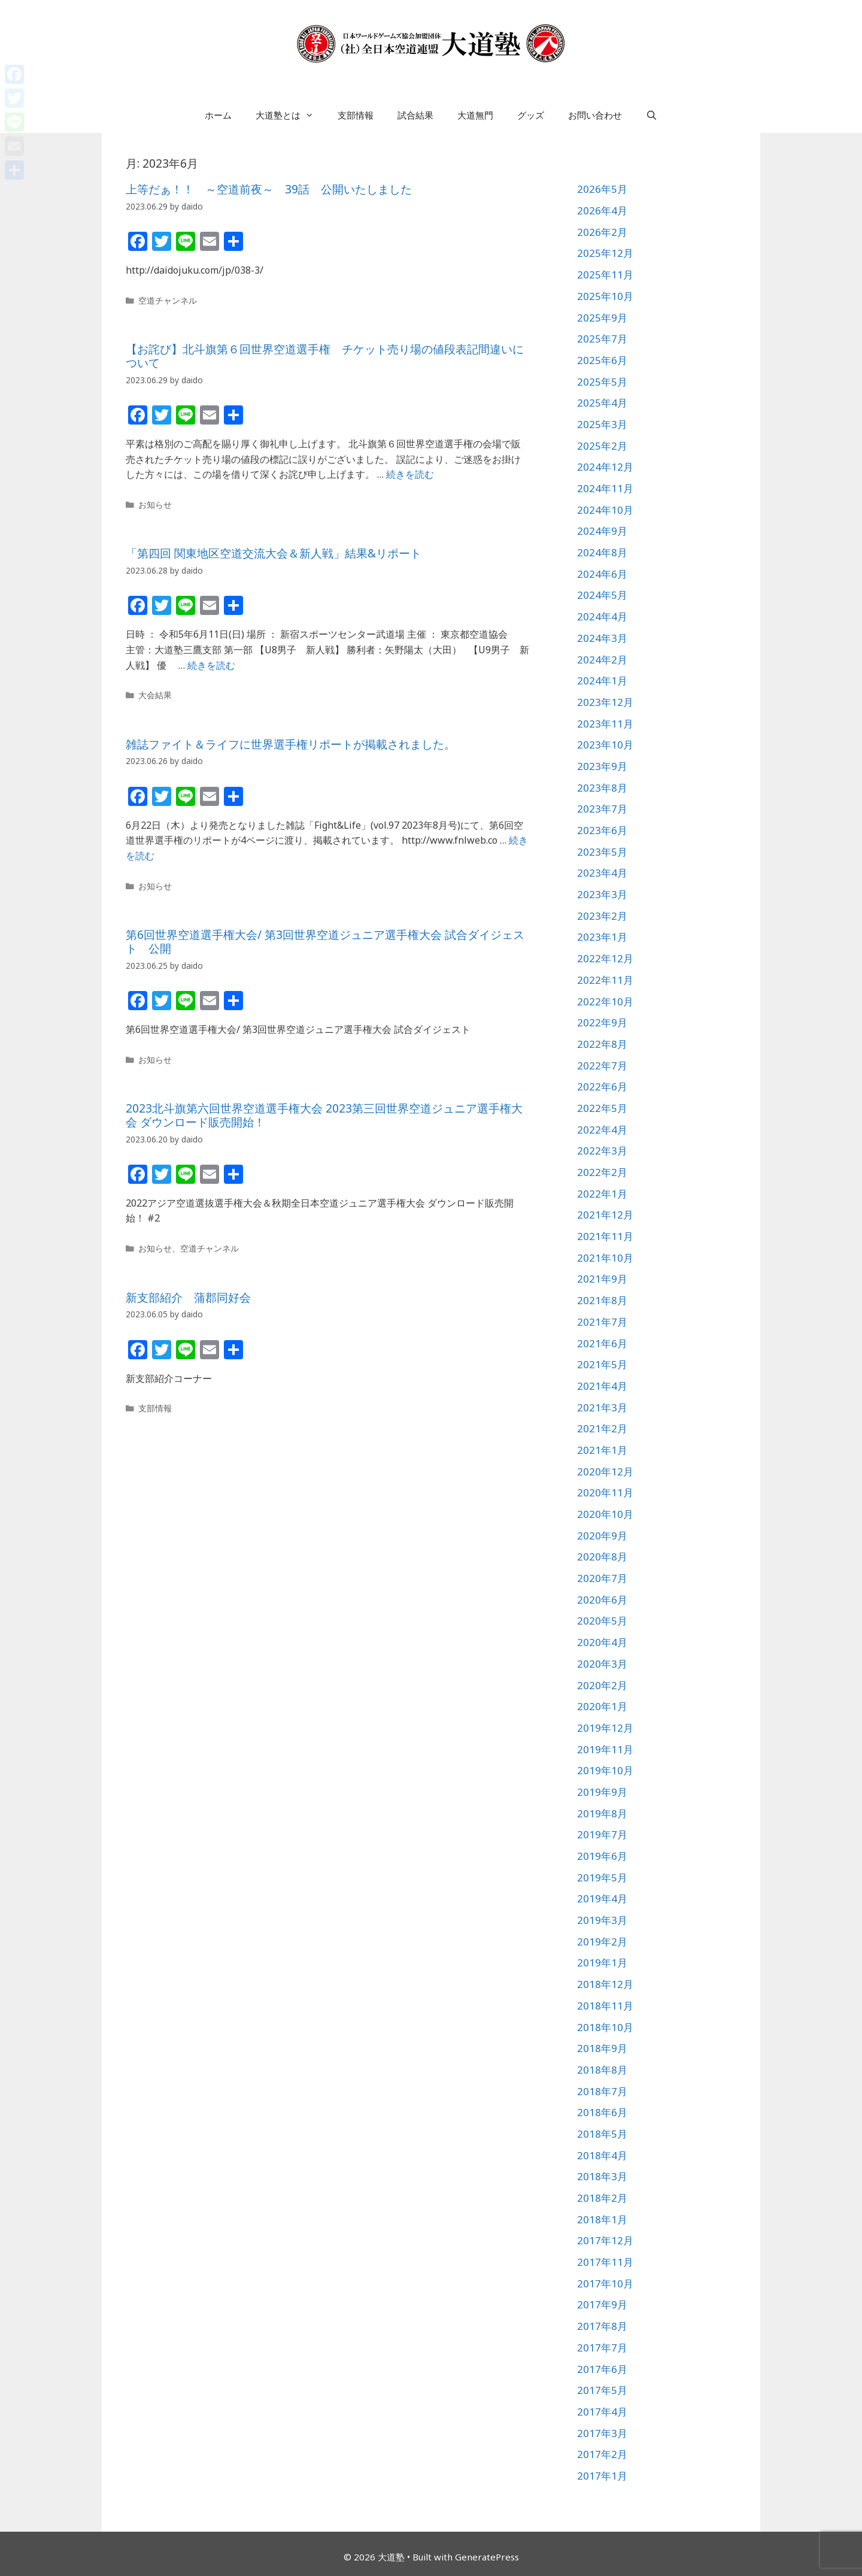 The height and width of the screenshot is (2576, 862). What do you see at coordinates (602, 1322) in the screenshot?
I see `2021年7月` at bounding box center [602, 1322].